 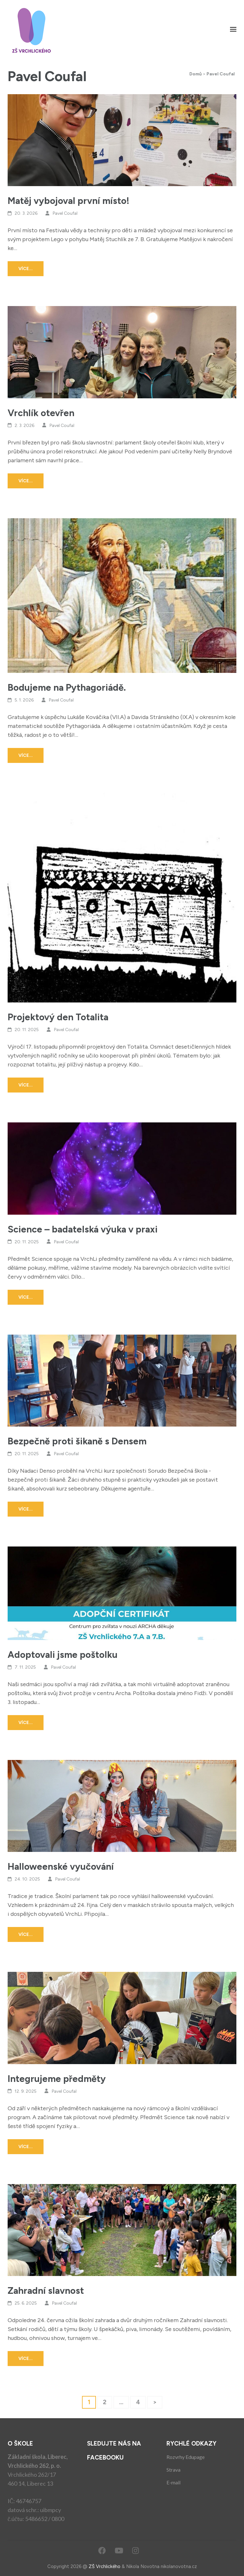 I want to click on E-mail, so click(x=173, y=2482).